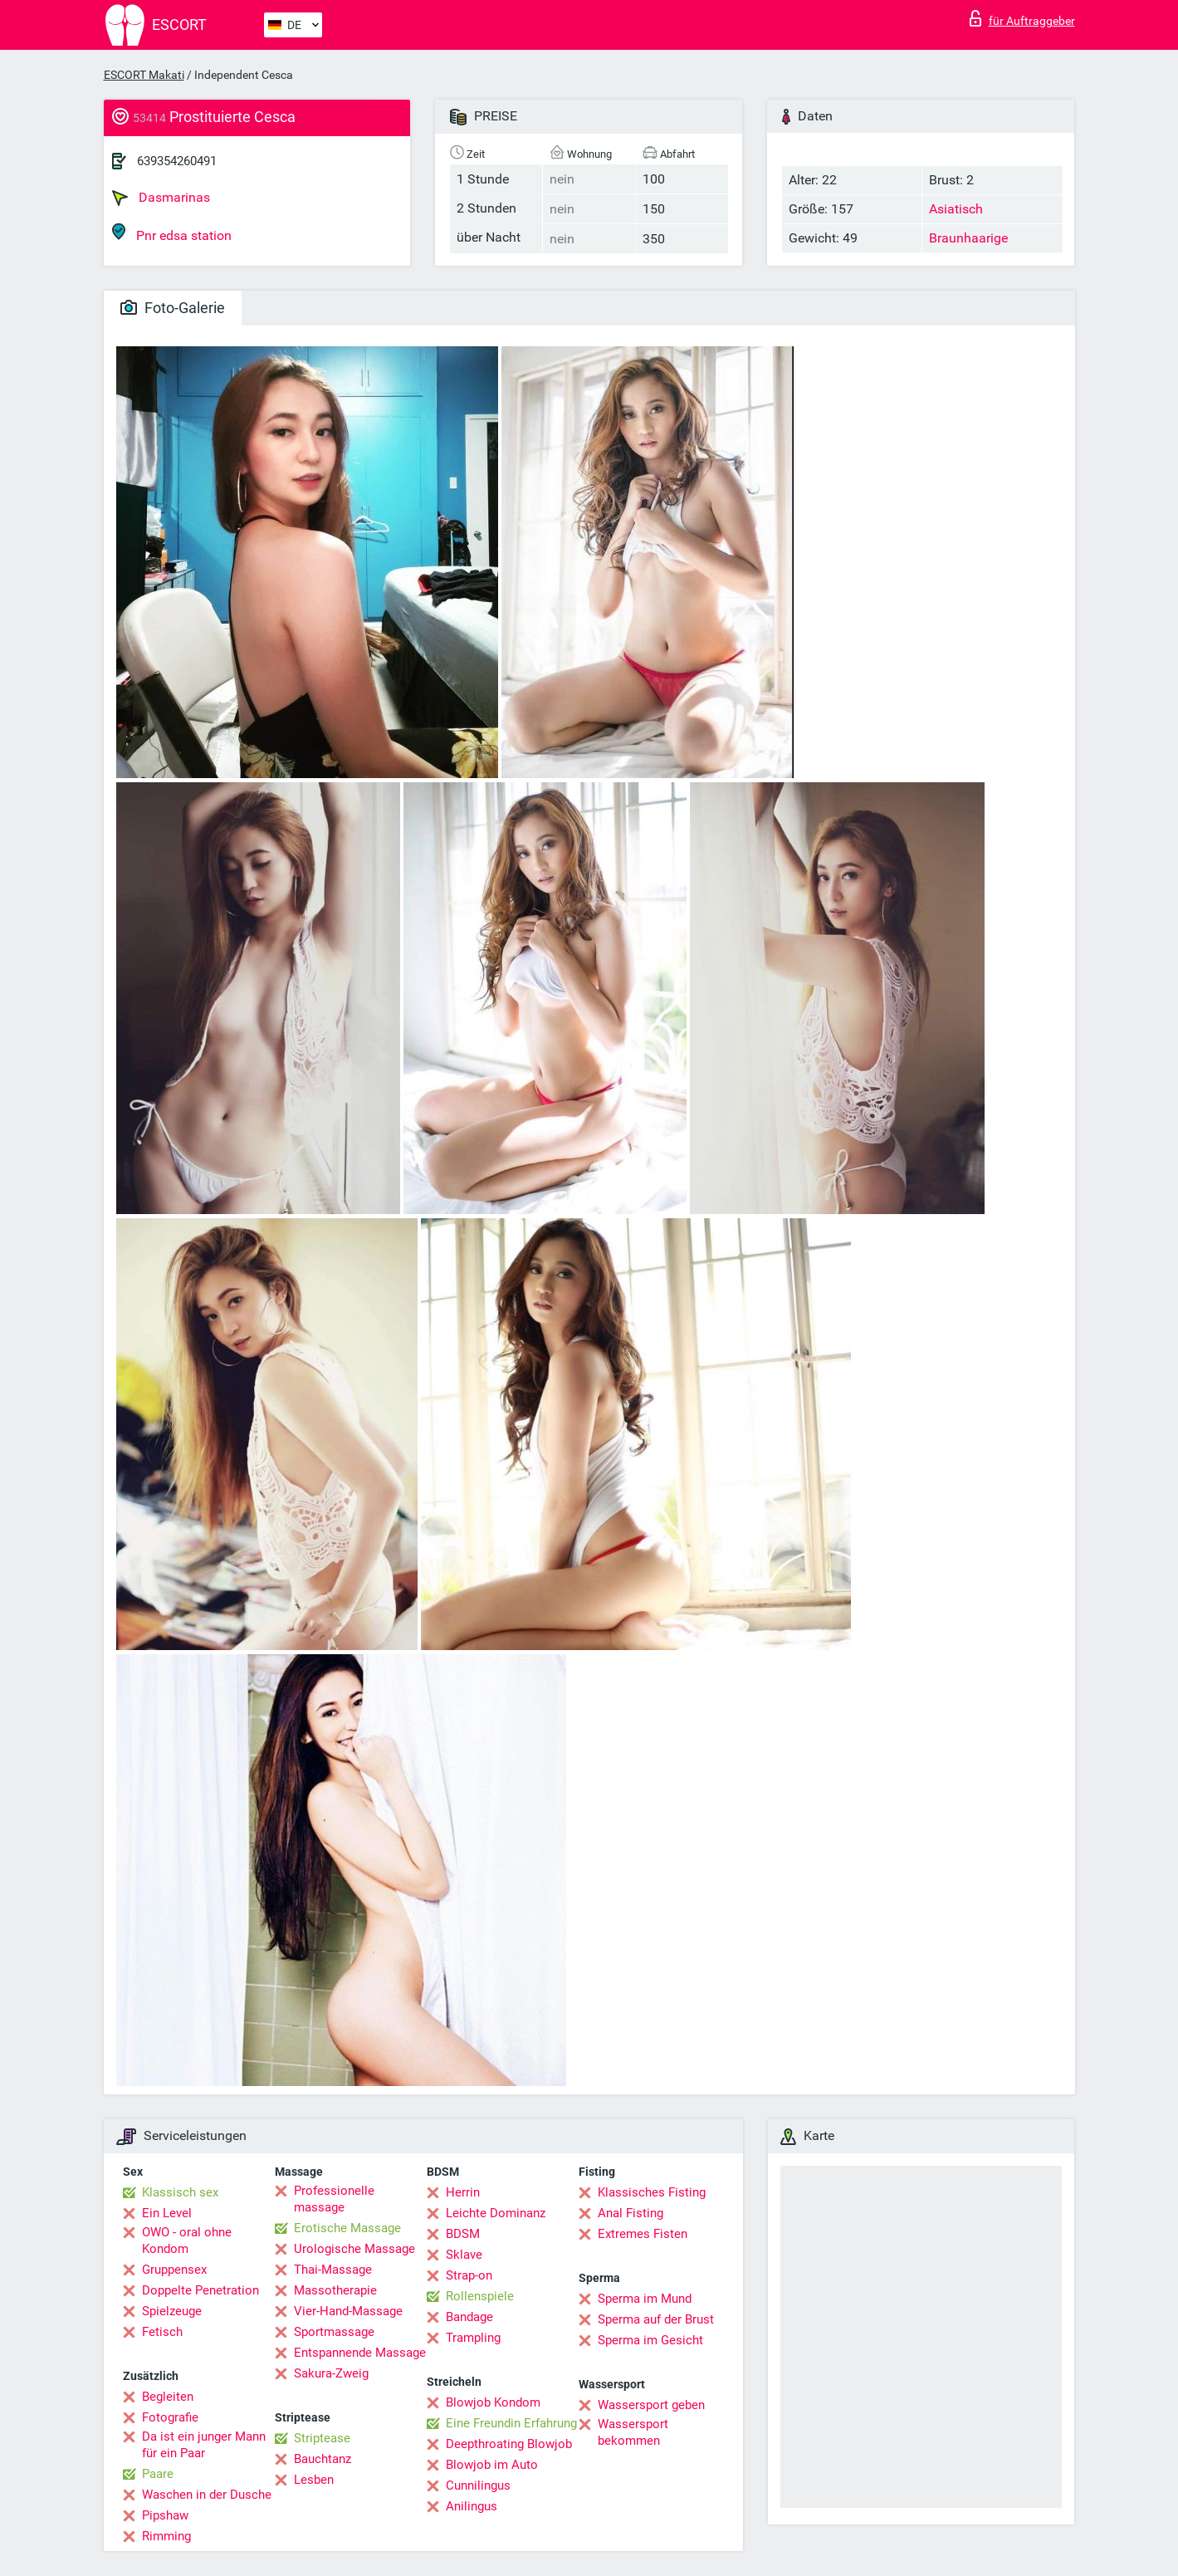 The width and height of the screenshot is (1178, 2576). I want to click on 639354260491, so click(177, 161).